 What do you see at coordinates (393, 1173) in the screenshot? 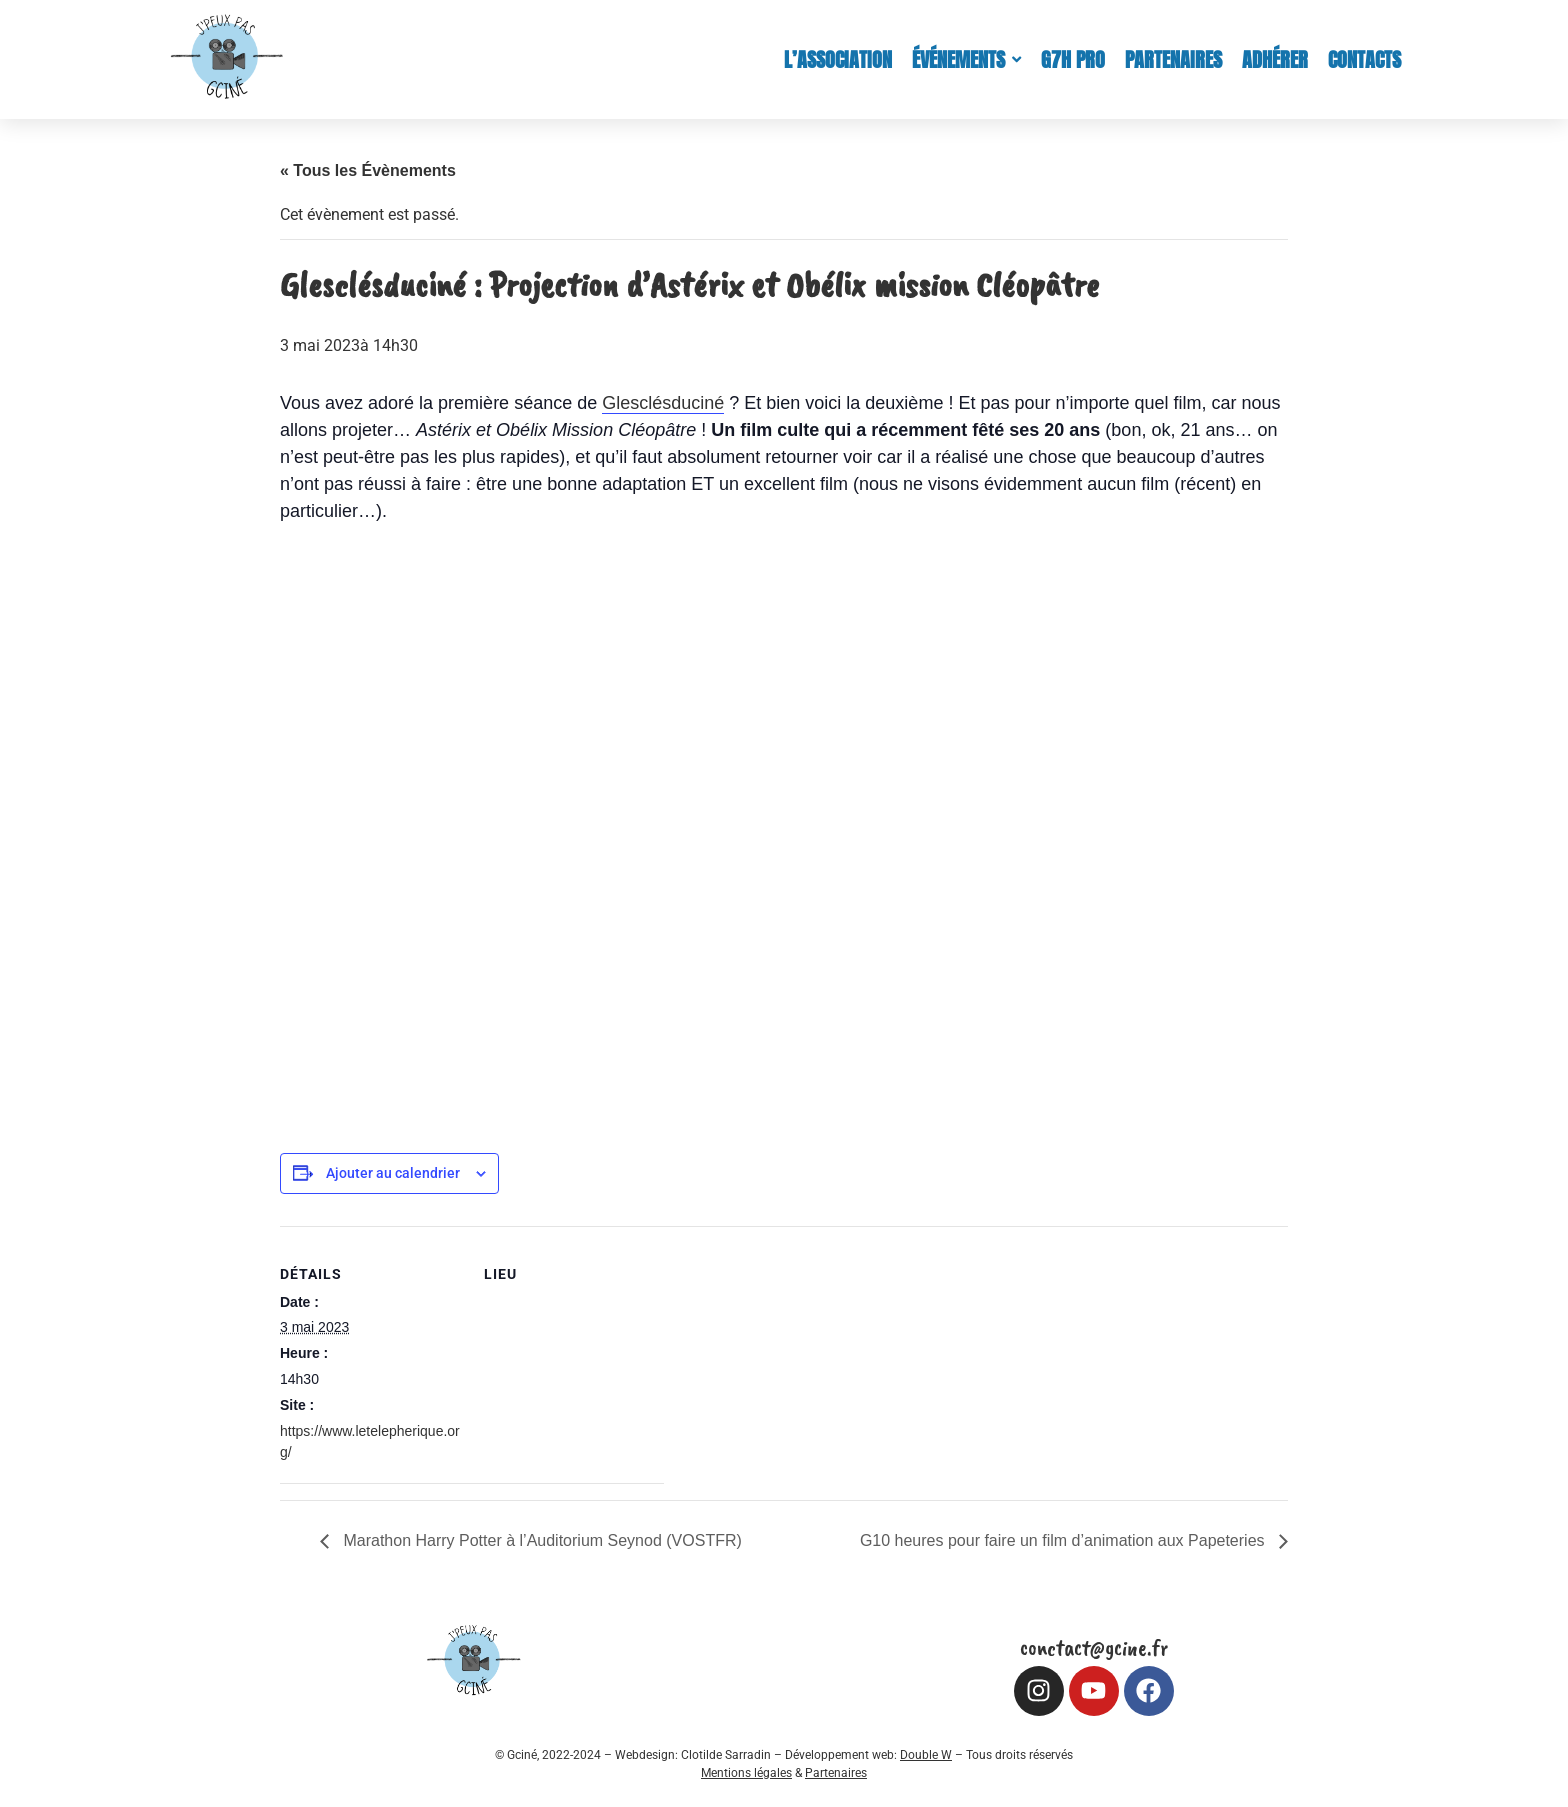
I see `Ajouter au calendrier [Afficher les liens permettant d’ajouter des évènements à votre calendrier]` at bounding box center [393, 1173].